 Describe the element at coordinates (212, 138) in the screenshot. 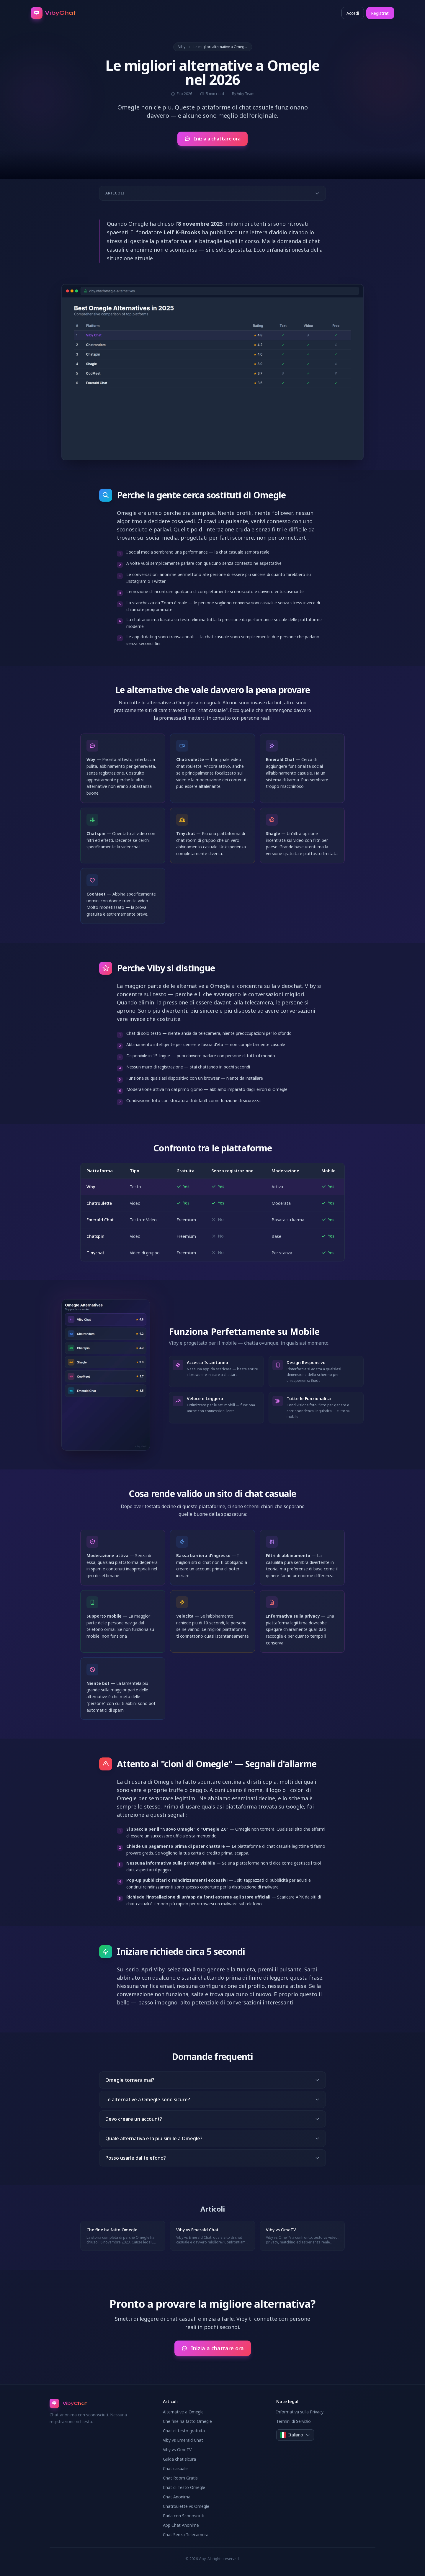

I see `Inizia a chattare ora` at that location.